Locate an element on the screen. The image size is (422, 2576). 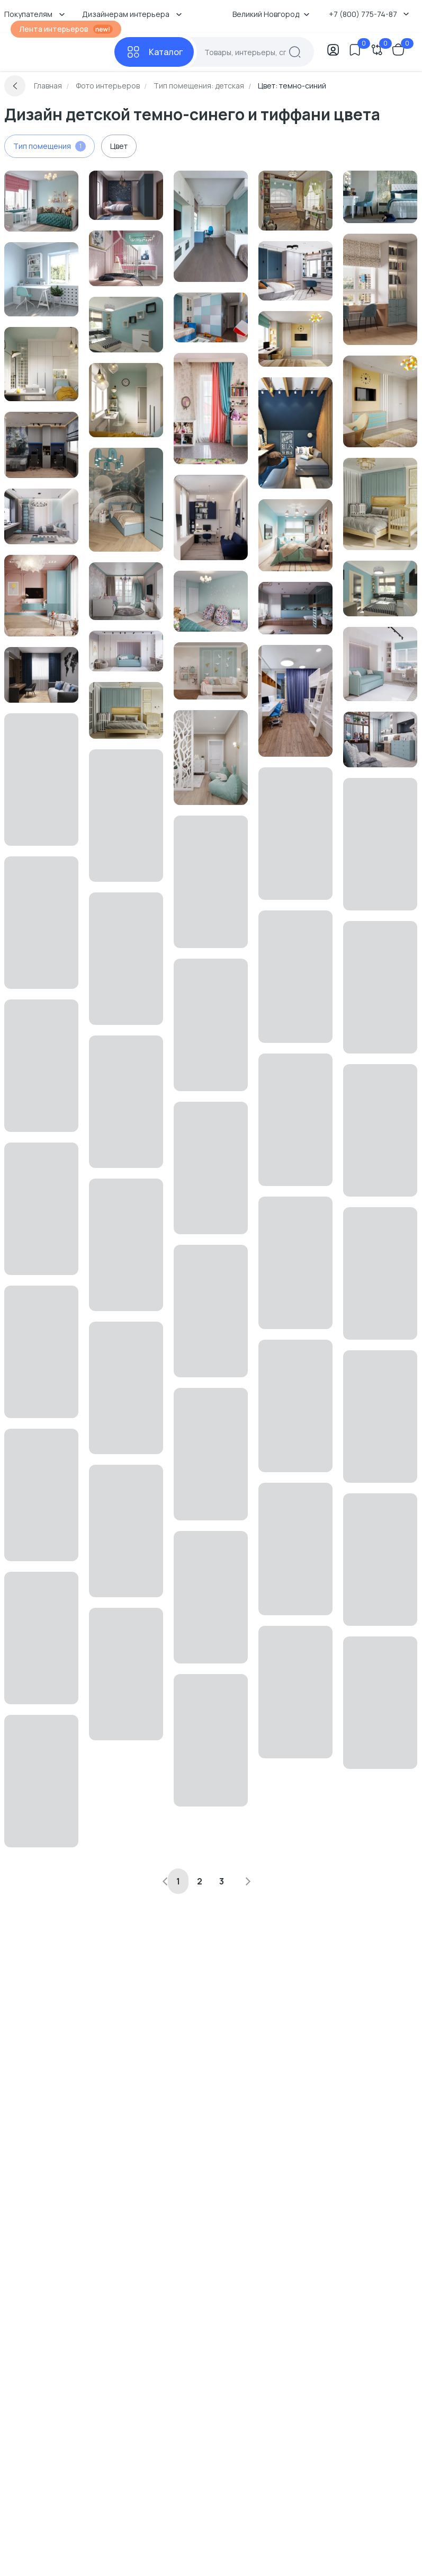
Великий Новгород is located at coordinates (271, 14).